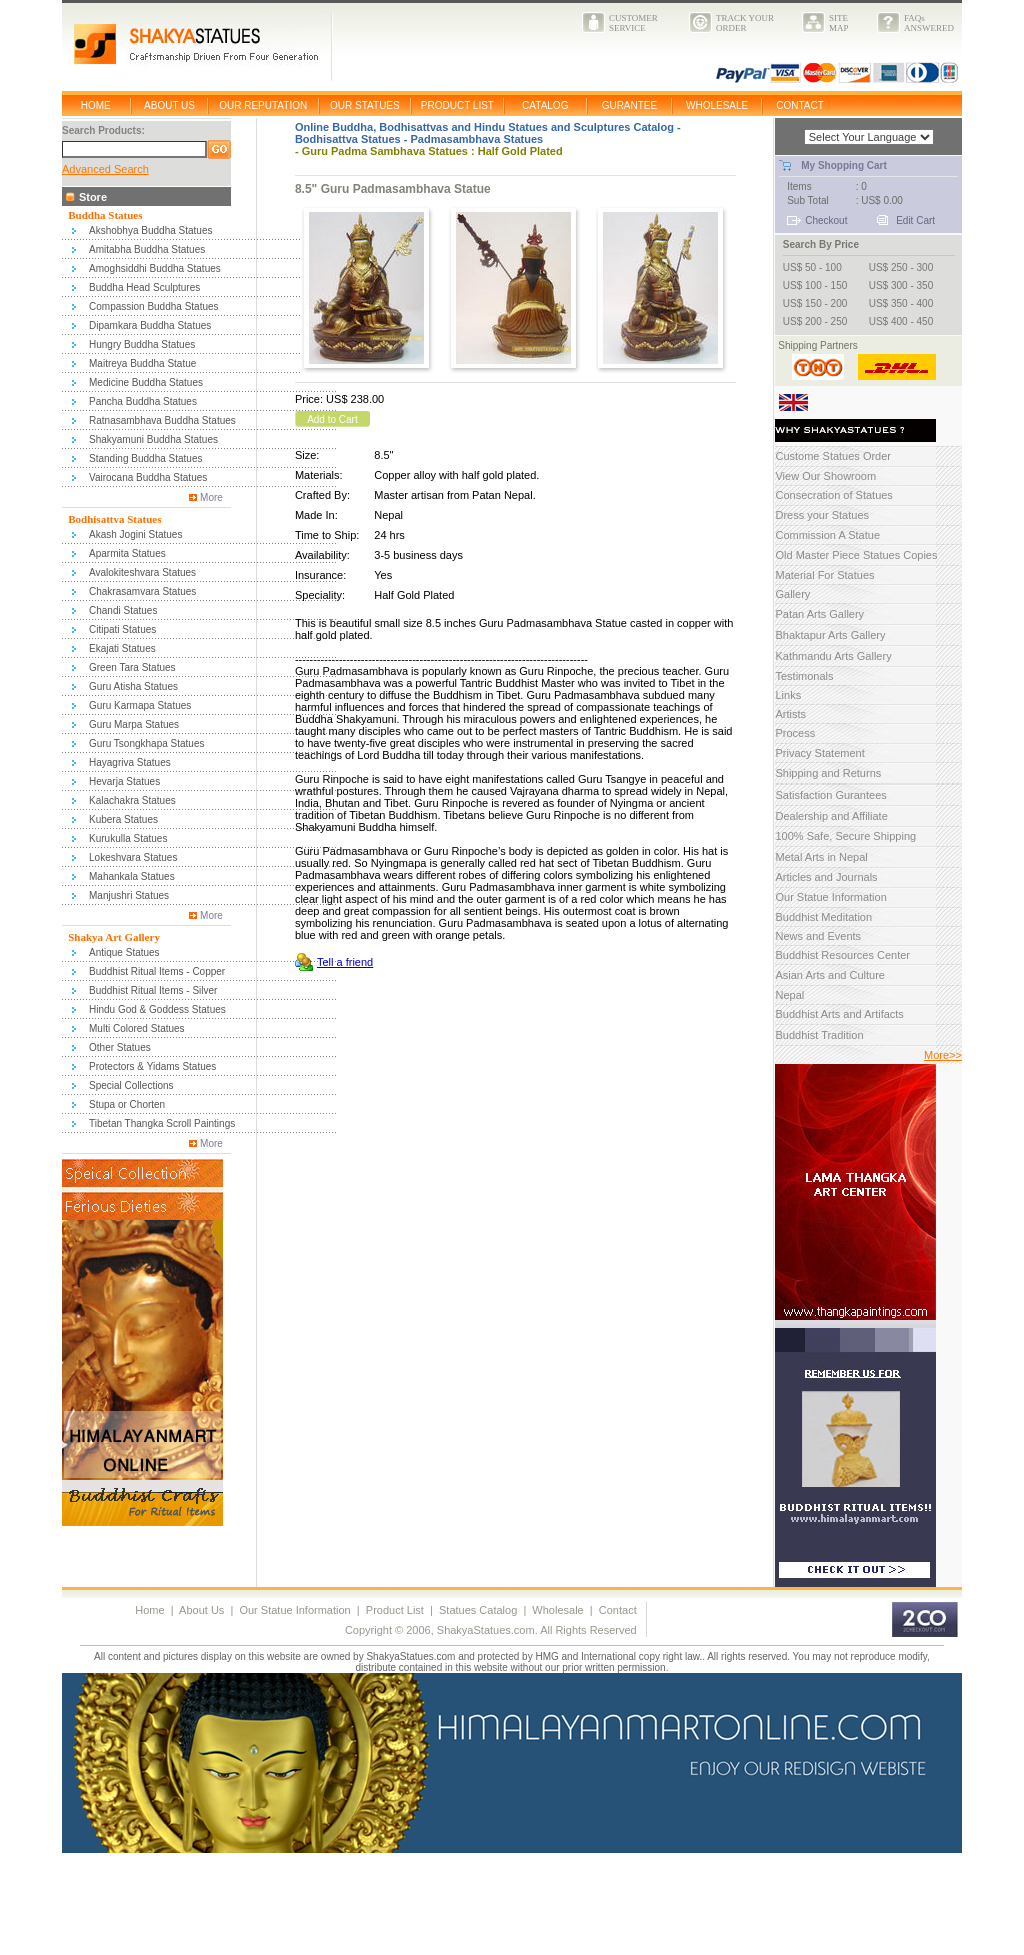  I want to click on Advanced Search, so click(105, 169).